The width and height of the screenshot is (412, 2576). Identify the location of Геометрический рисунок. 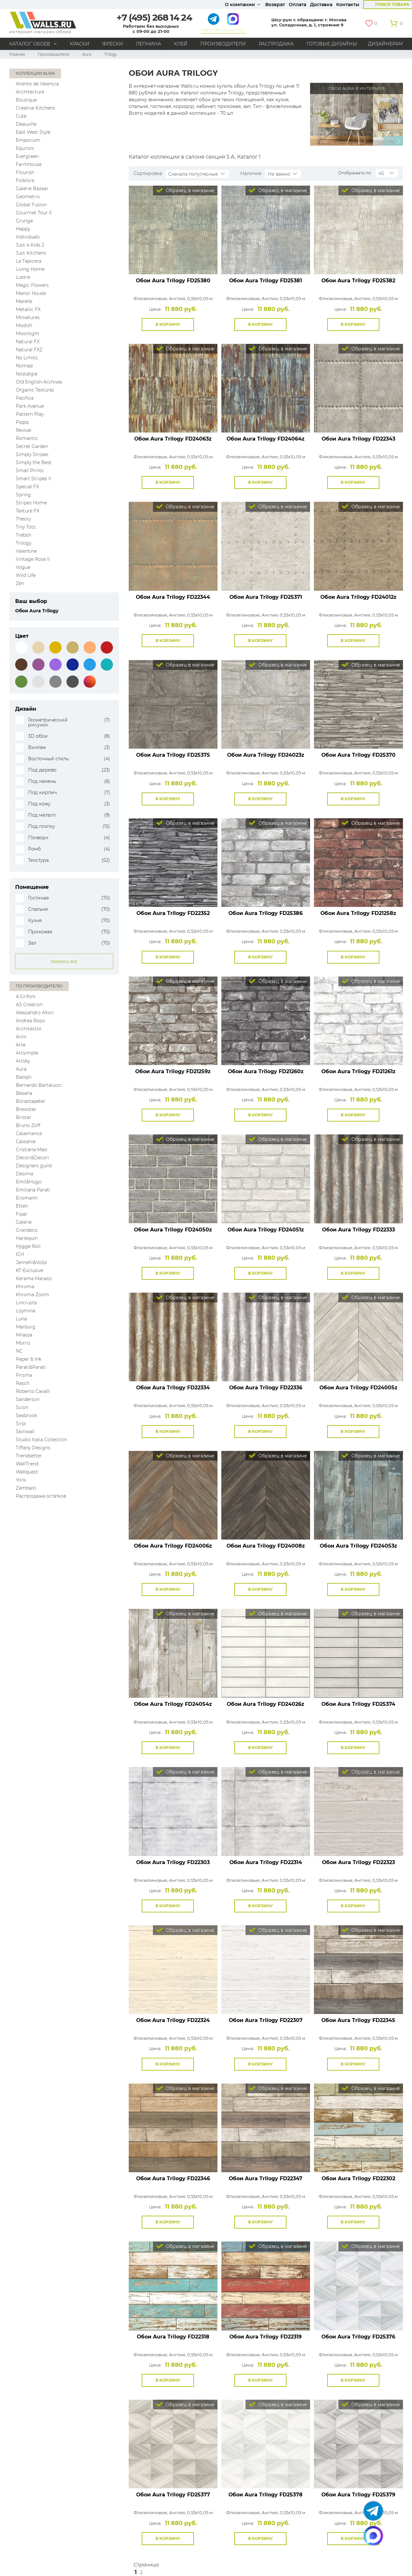
(48, 722).